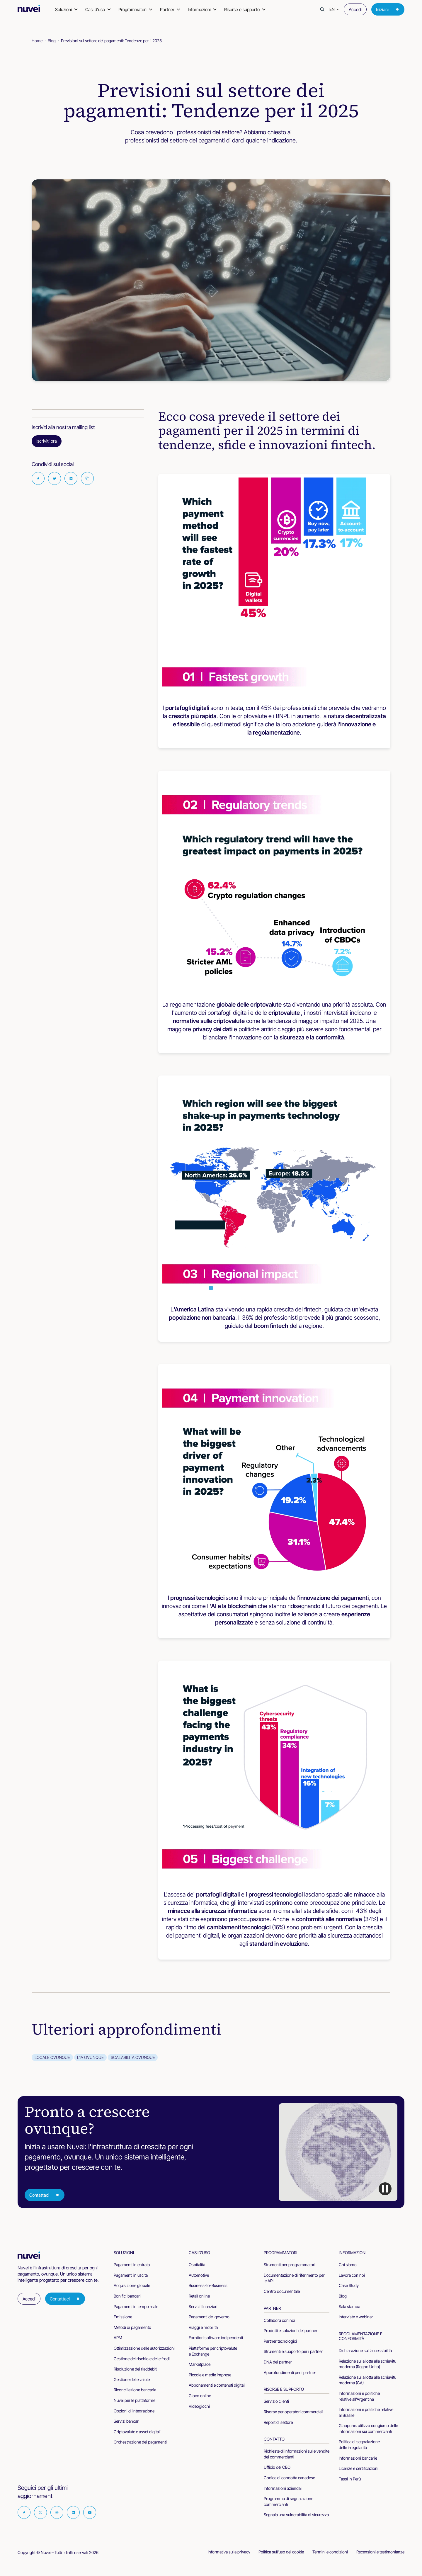 The height and width of the screenshot is (2576, 422). What do you see at coordinates (229, 2551) in the screenshot?
I see `Informativa sulla privacy` at bounding box center [229, 2551].